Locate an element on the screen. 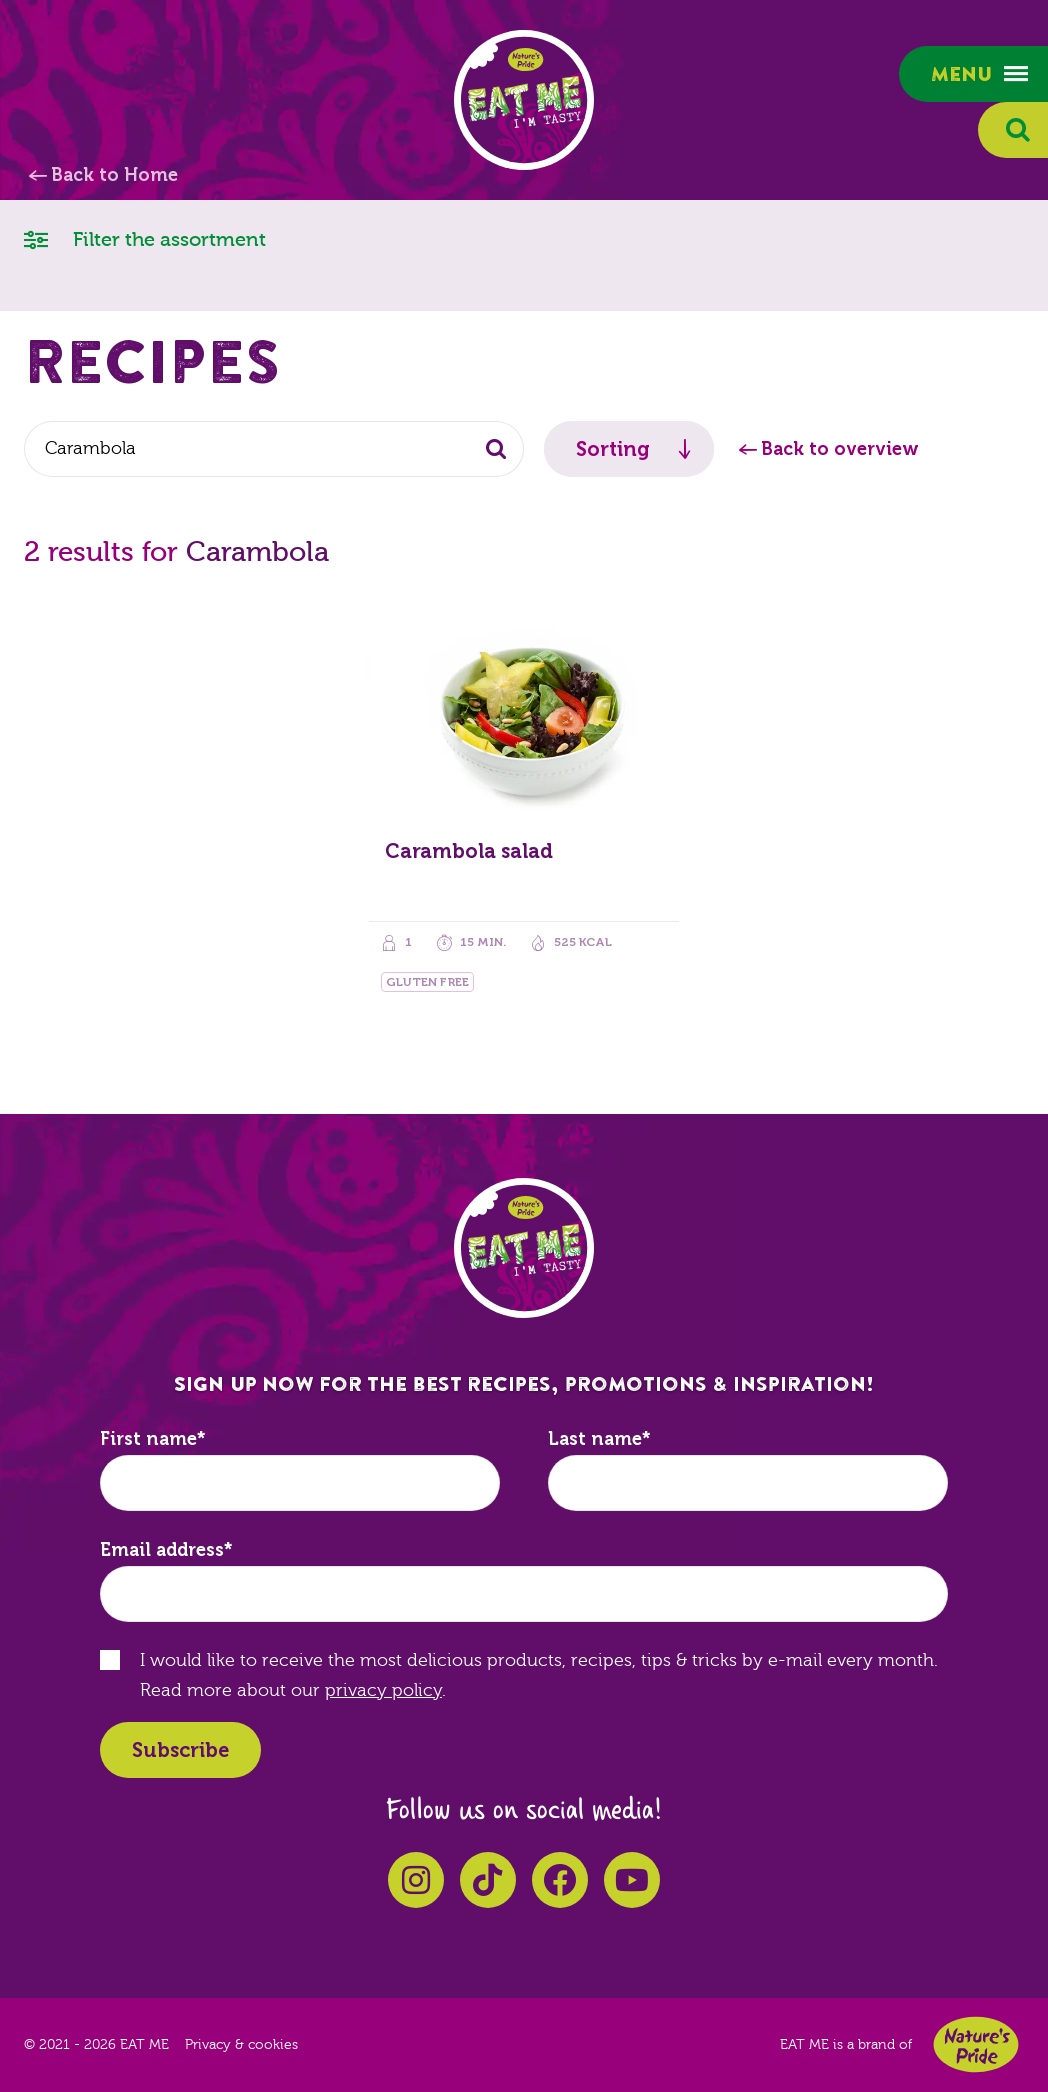 The height and width of the screenshot is (2092, 1048). privacy policy is located at coordinates (383, 1690).